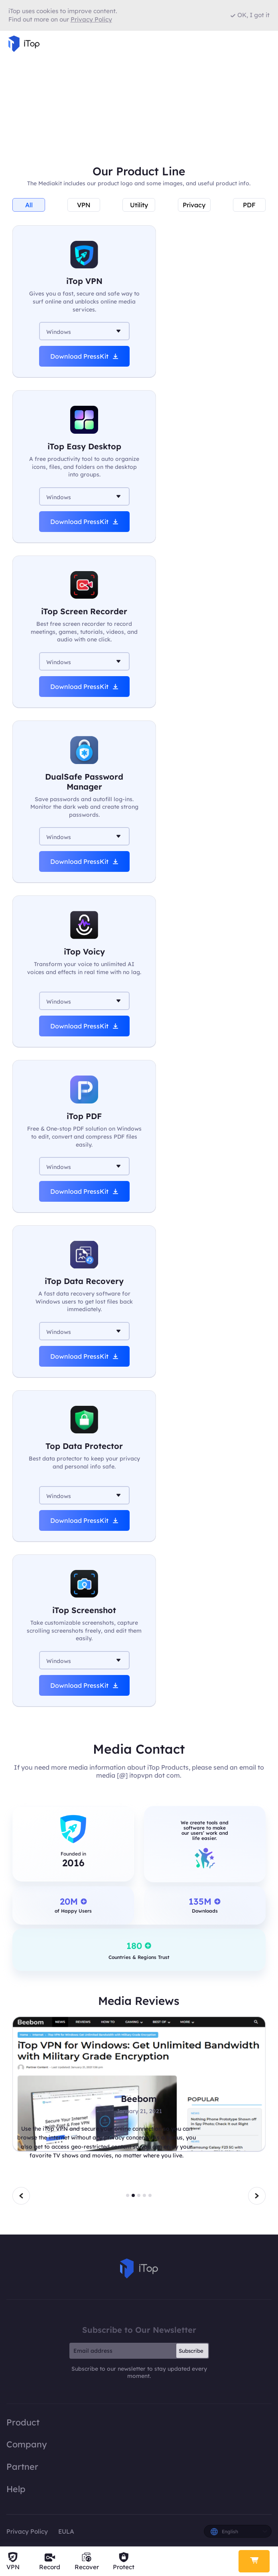 This screenshot has width=278, height=2576. Describe the element at coordinates (66, 2531) in the screenshot. I see `EULA` at that location.